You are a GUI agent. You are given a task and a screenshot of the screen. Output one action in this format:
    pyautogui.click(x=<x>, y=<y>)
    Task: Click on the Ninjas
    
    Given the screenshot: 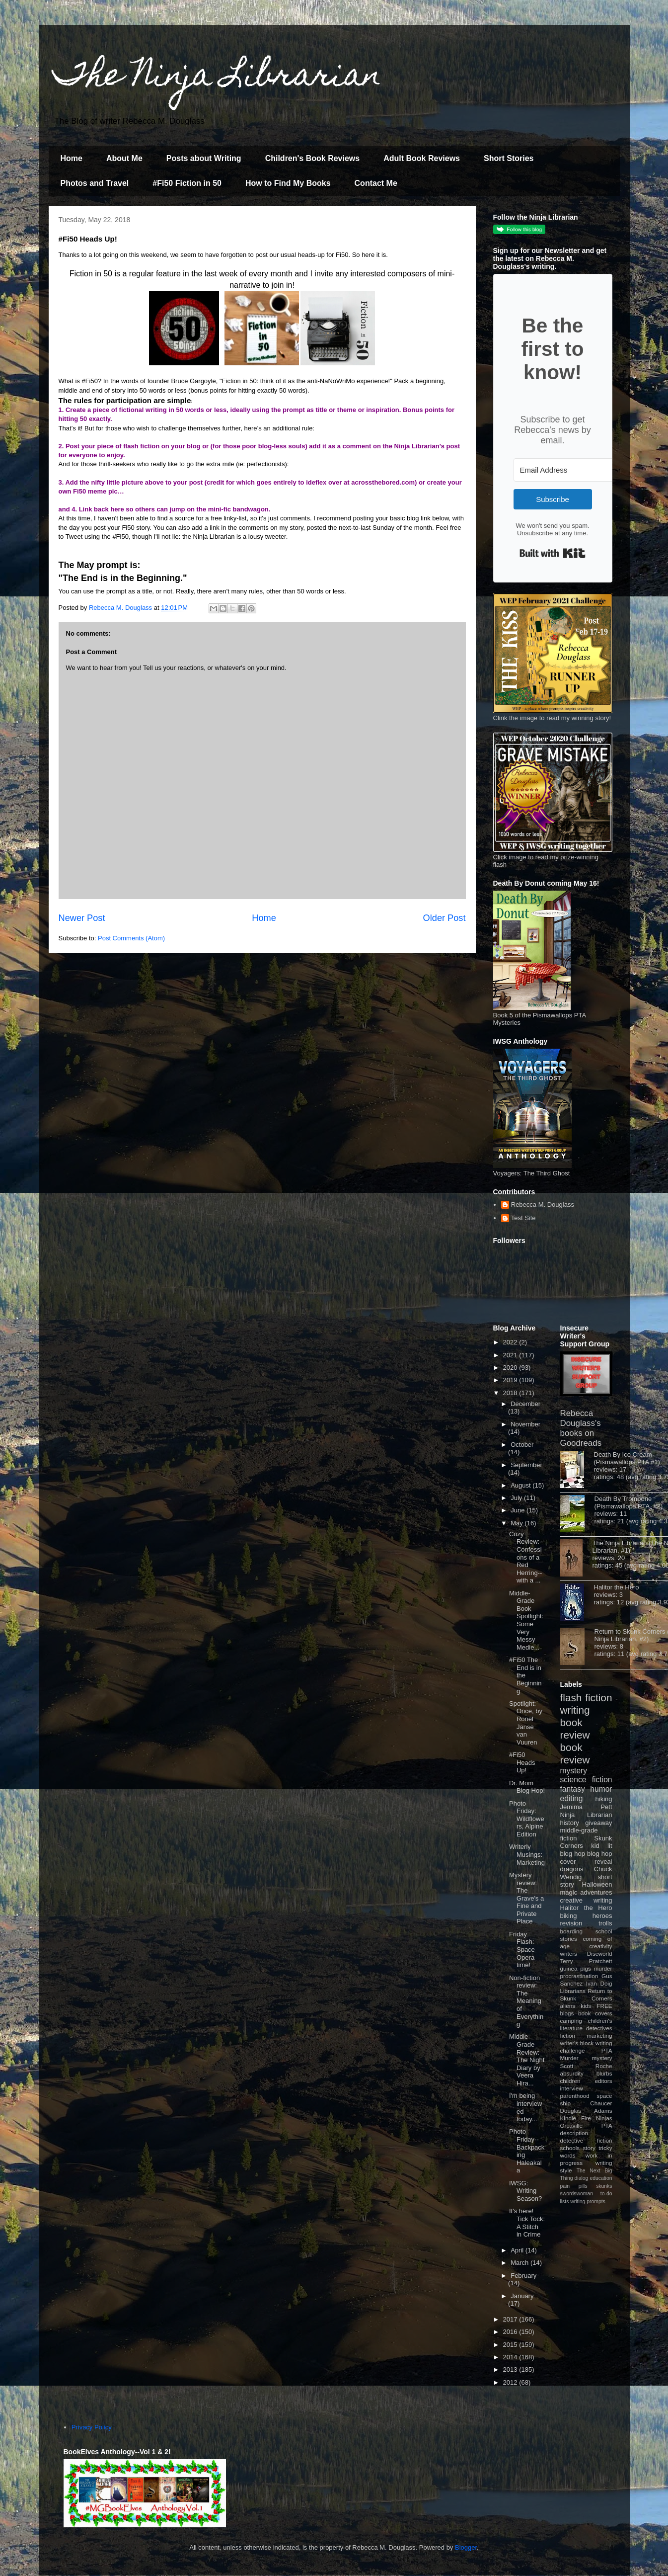 What is the action you would take?
    pyautogui.click(x=604, y=2118)
    